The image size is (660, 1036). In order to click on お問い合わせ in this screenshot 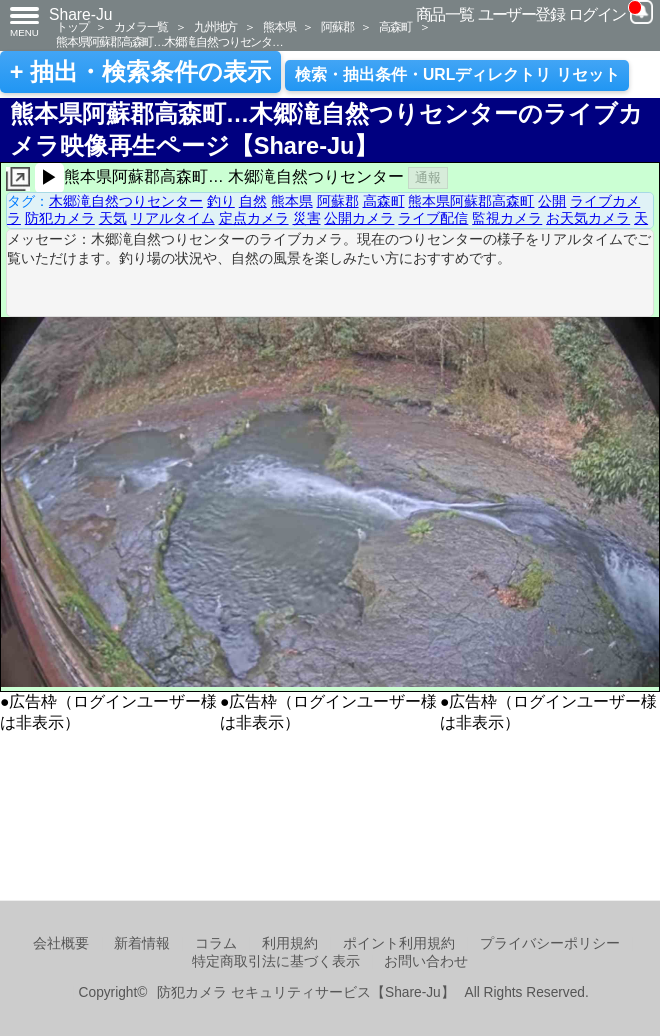, I will do `click(426, 961)`.